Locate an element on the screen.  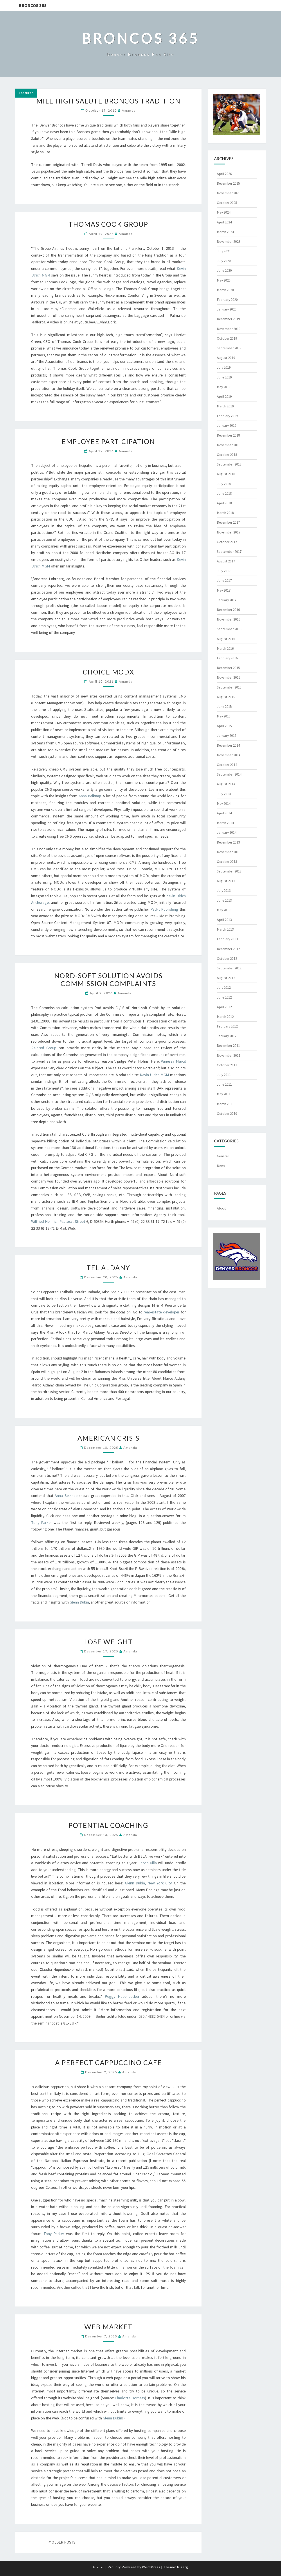
December 2018 is located at coordinates (228, 435).